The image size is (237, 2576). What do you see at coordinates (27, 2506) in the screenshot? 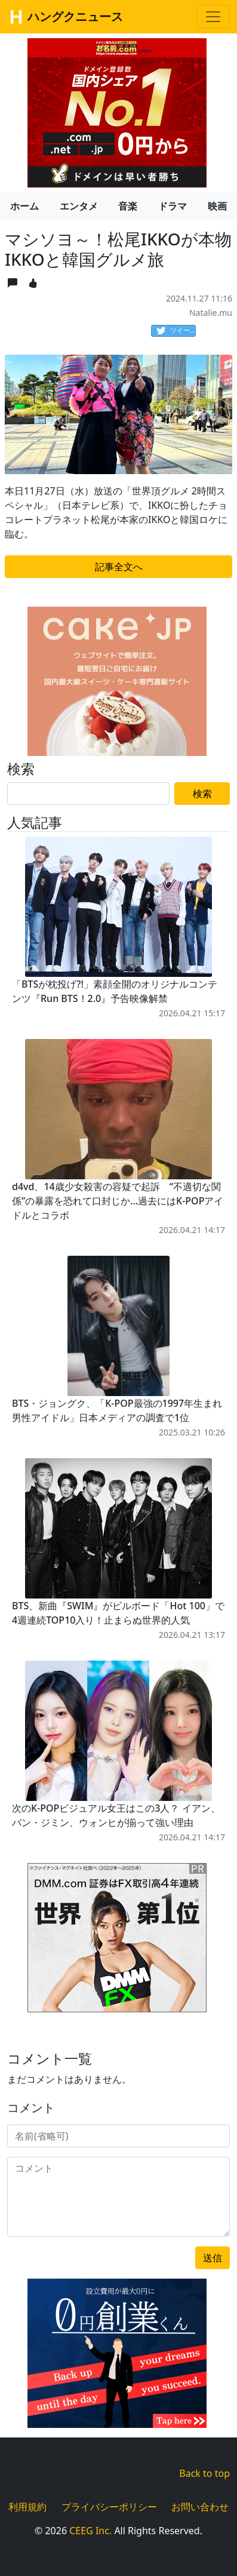
I see `利用規約` at bounding box center [27, 2506].